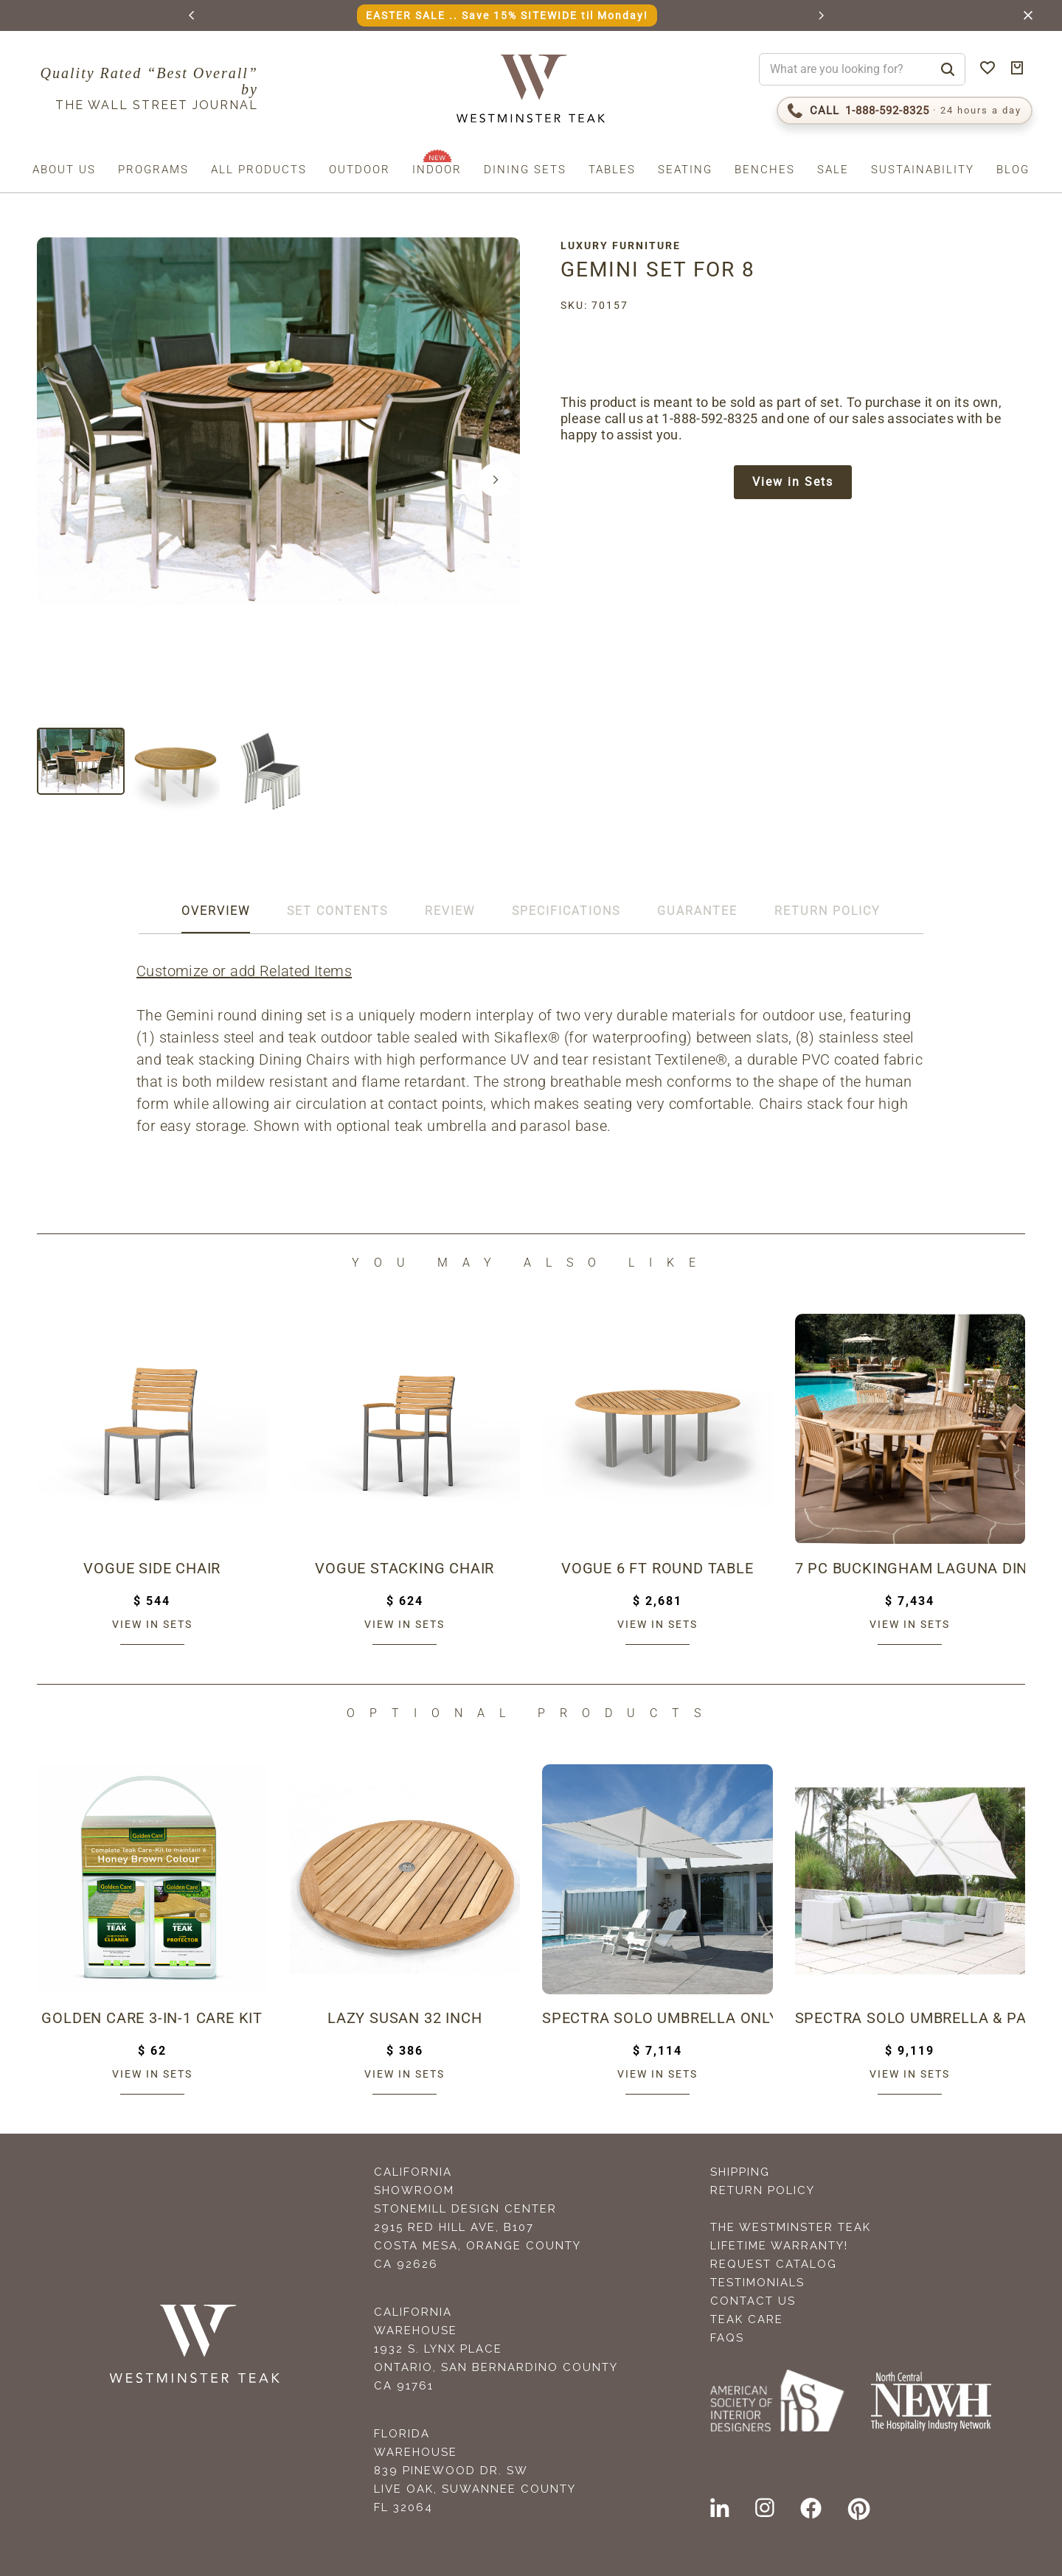  I want to click on [Call 1-888-592-TEAK (8325)], so click(904, 111).